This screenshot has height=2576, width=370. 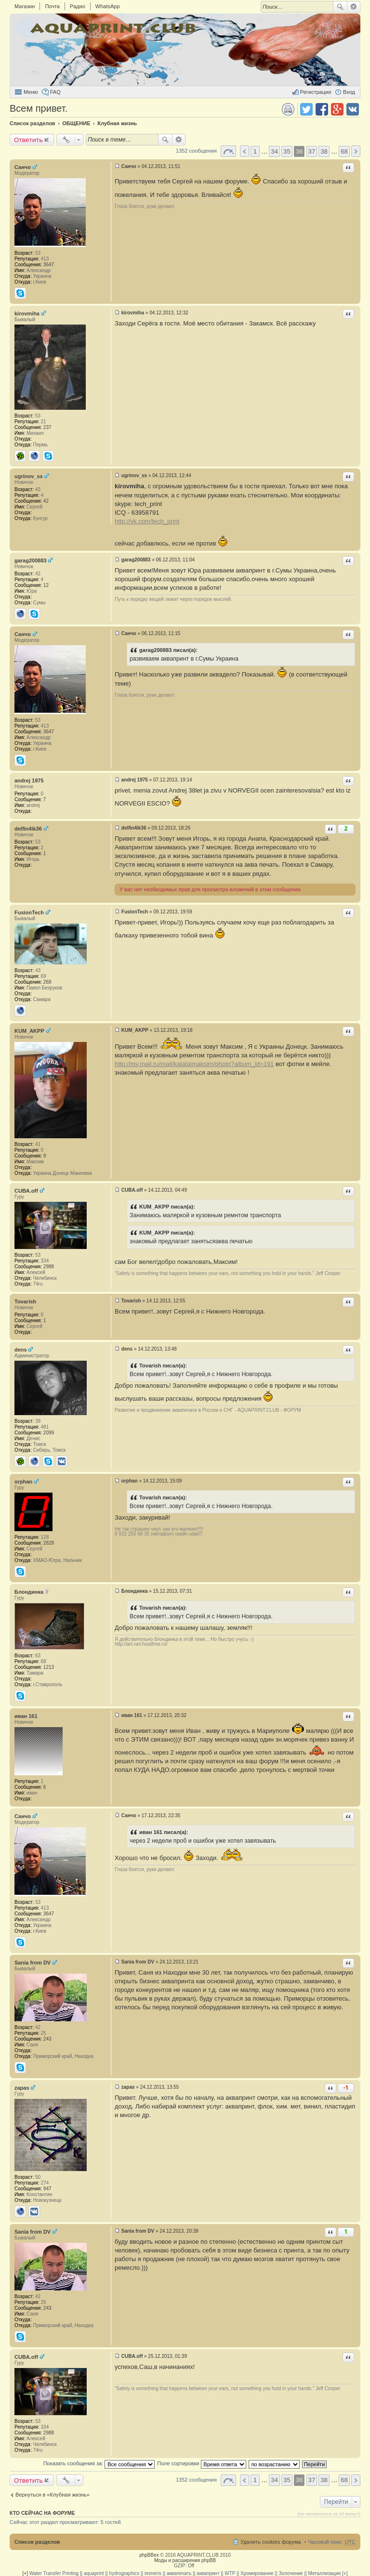 What do you see at coordinates (29, 780) in the screenshot?
I see `andrej 1975` at bounding box center [29, 780].